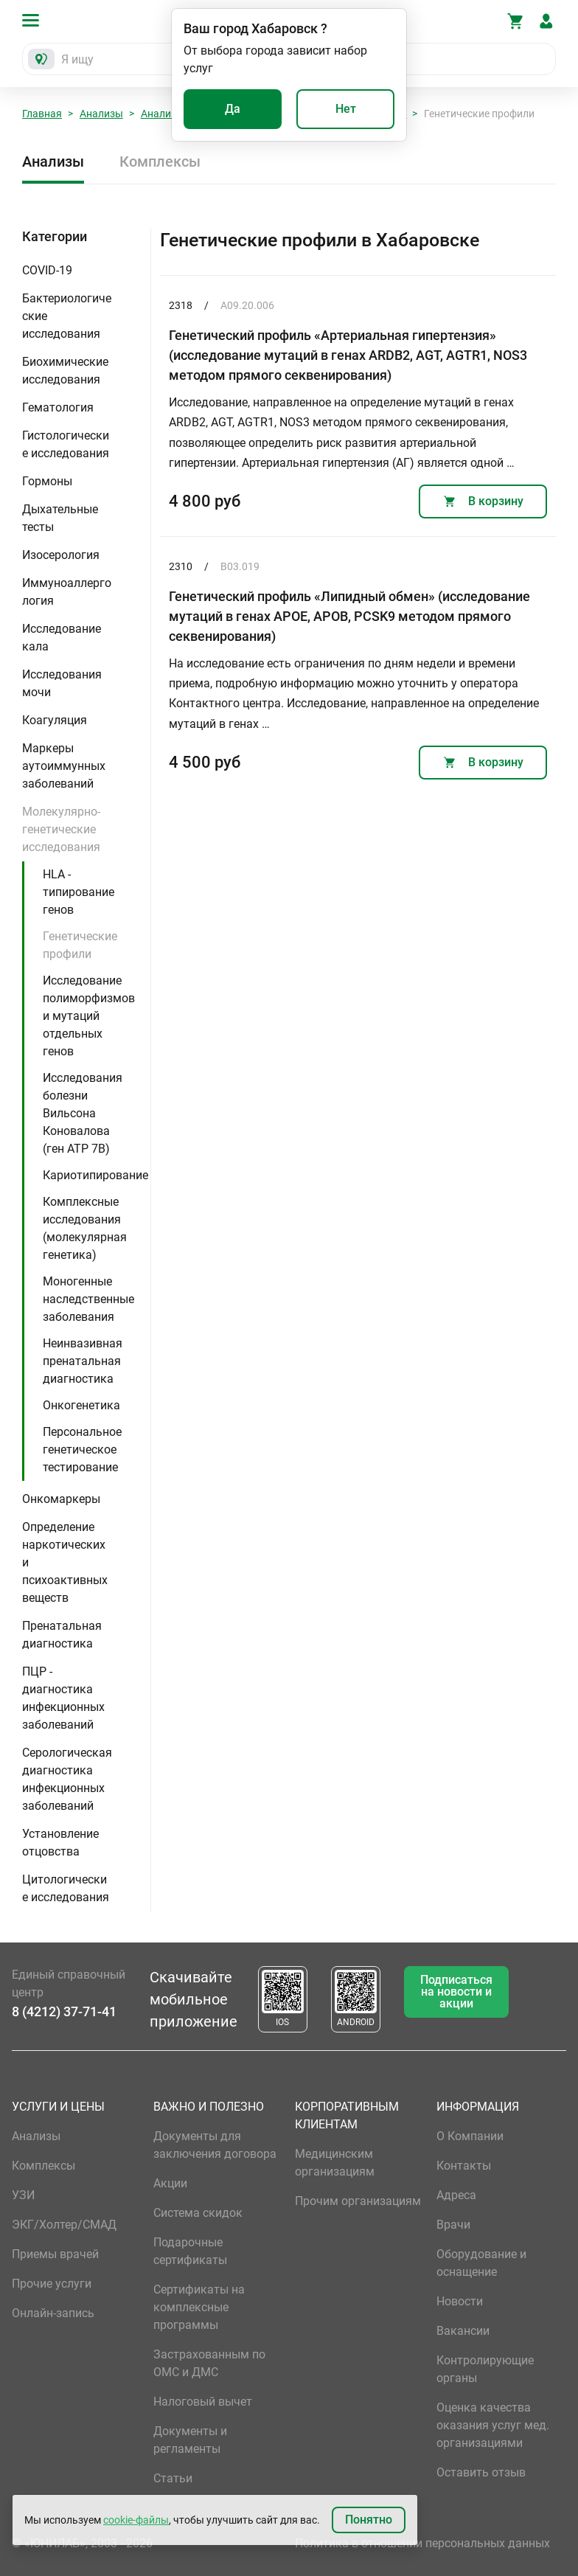 The image size is (578, 2576). What do you see at coordinates (23, 2195) in the screenshot?
I see `УЗИ` at bounding box center [23, 2195].